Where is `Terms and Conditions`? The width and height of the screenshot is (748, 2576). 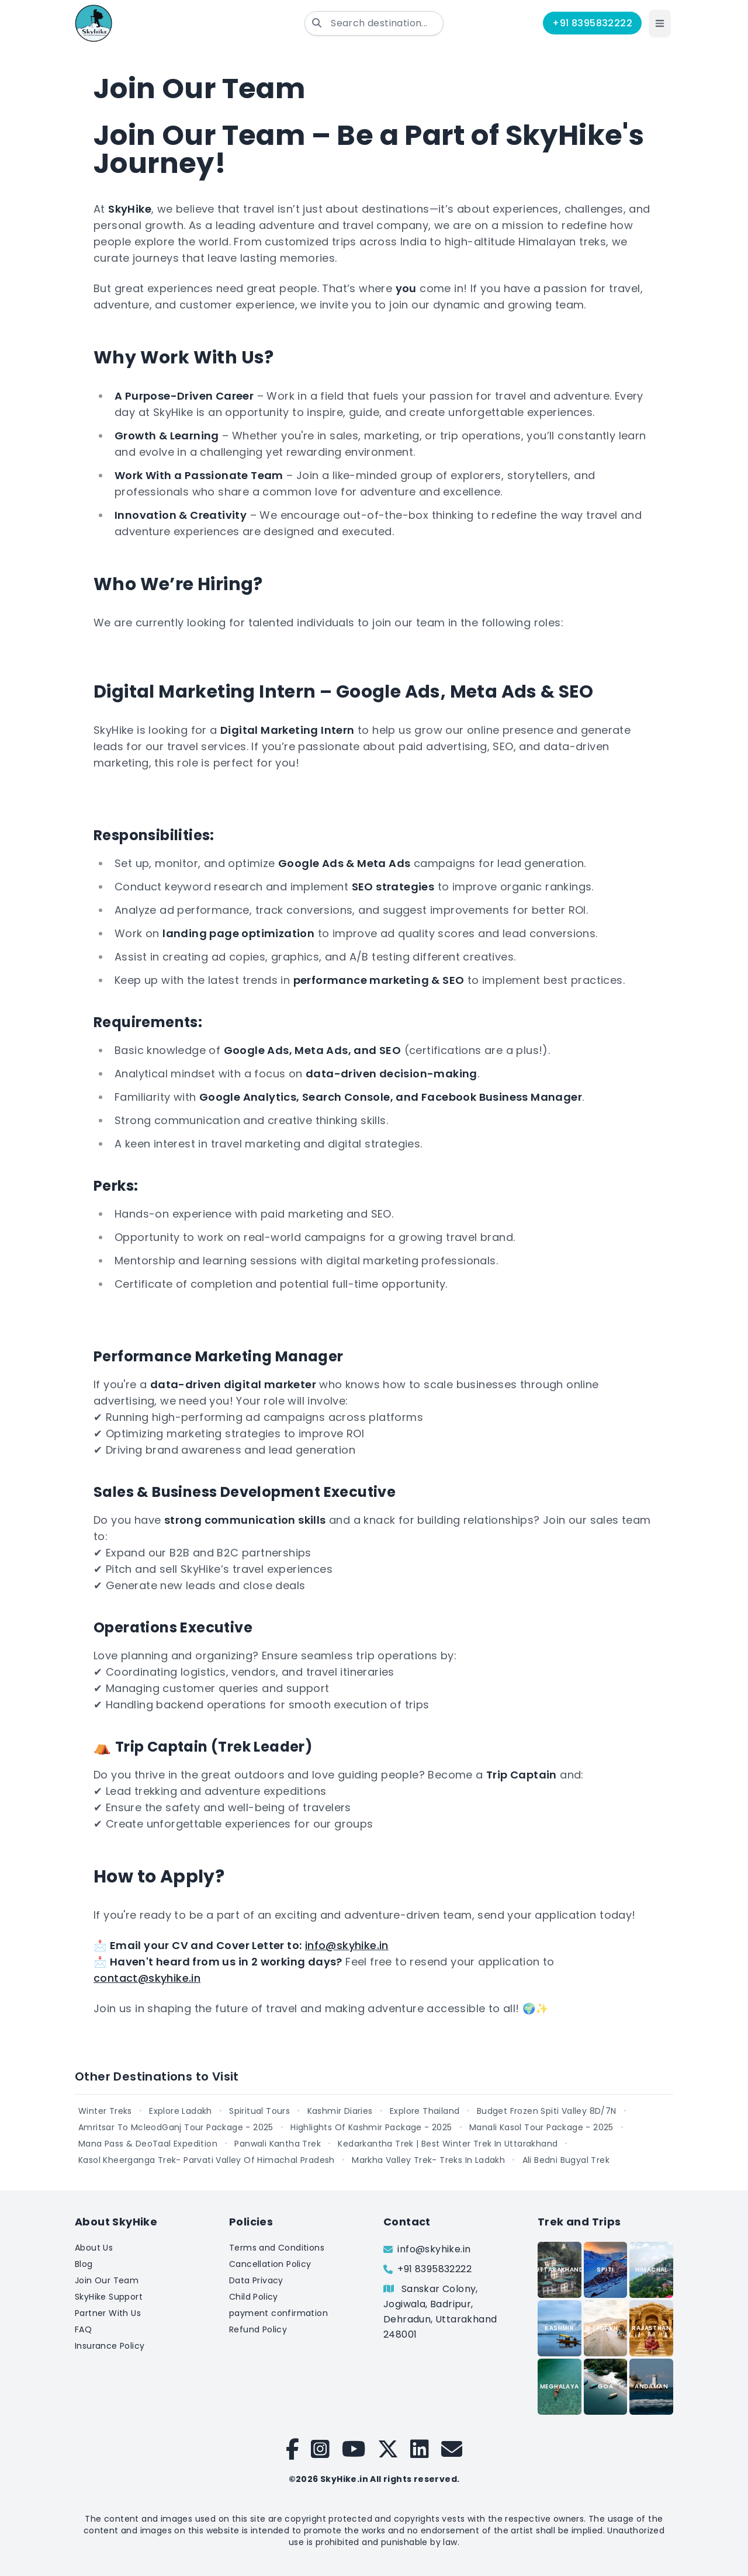
Terms and Conditions is located at coordinates (276, 2247).